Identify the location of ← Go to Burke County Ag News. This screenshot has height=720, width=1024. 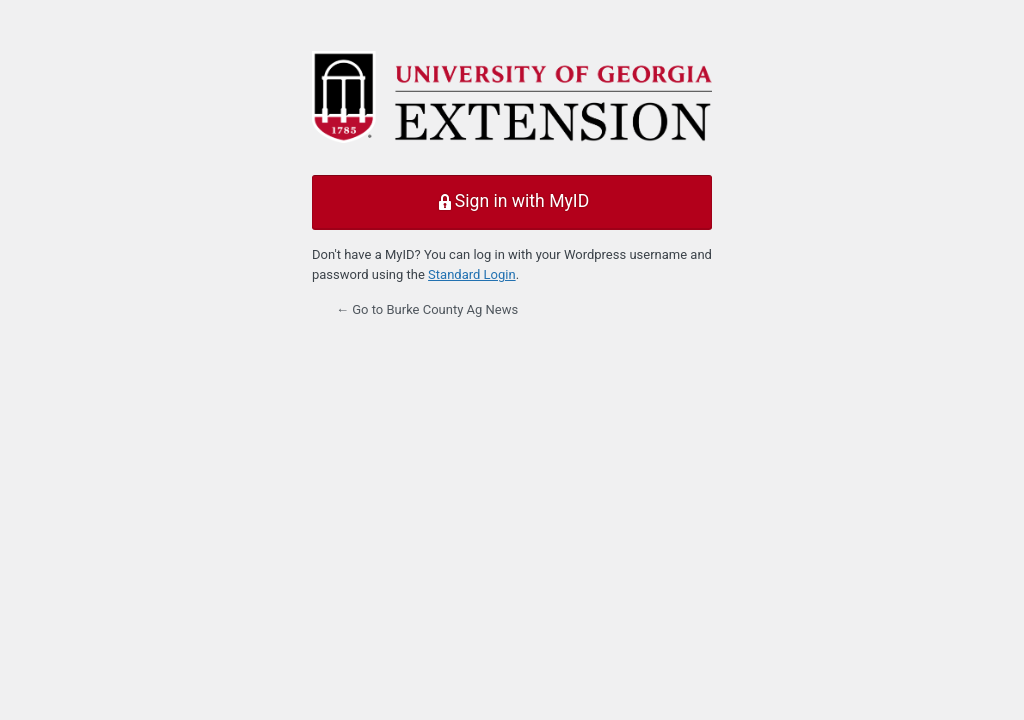
(427, 309).